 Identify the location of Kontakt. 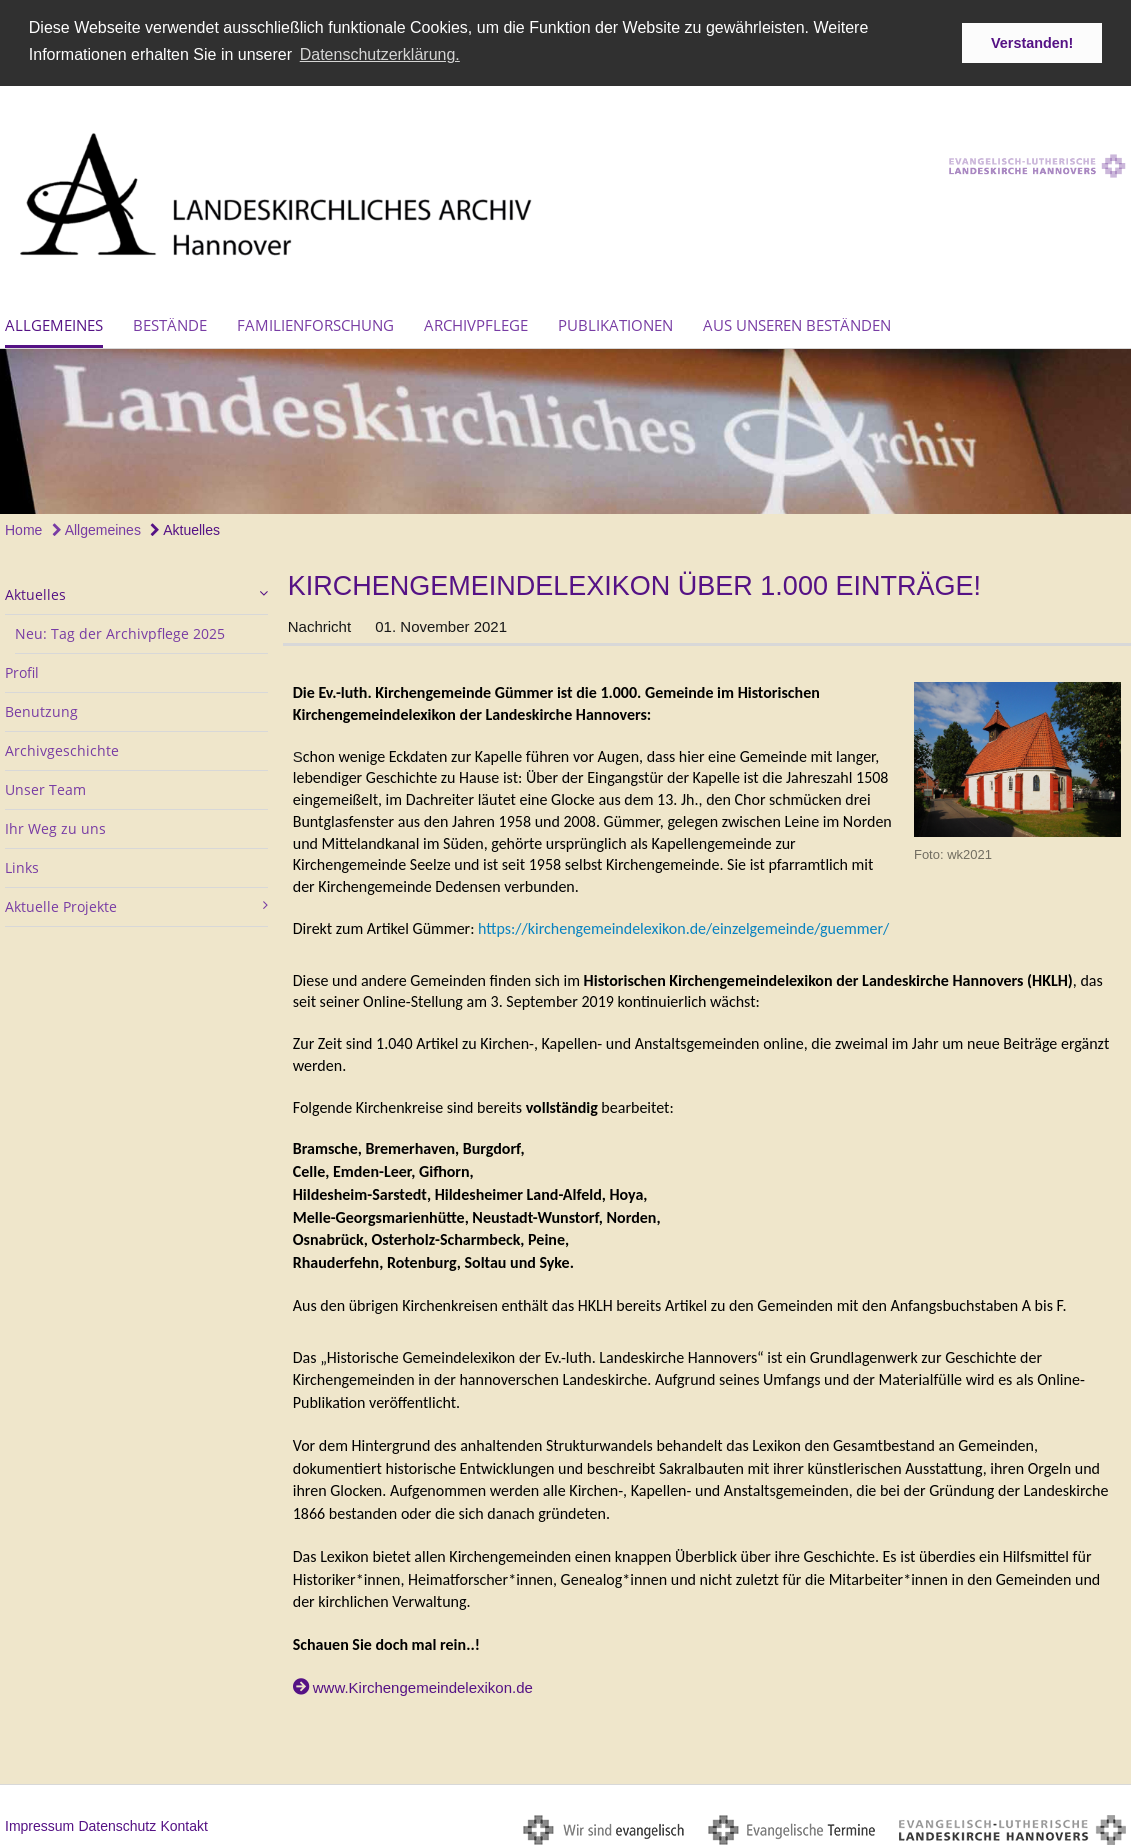
(183, 1822).